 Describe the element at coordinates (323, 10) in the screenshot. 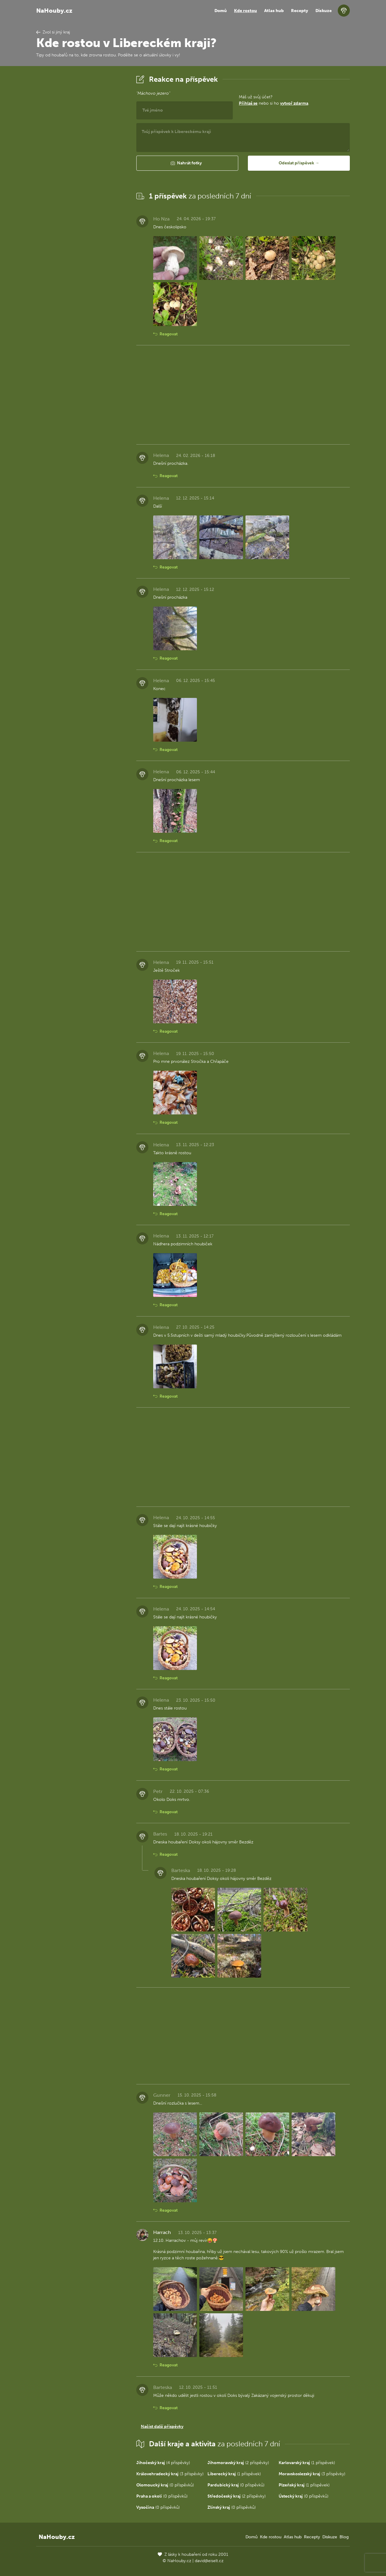

I see `Diskuze` at that location.